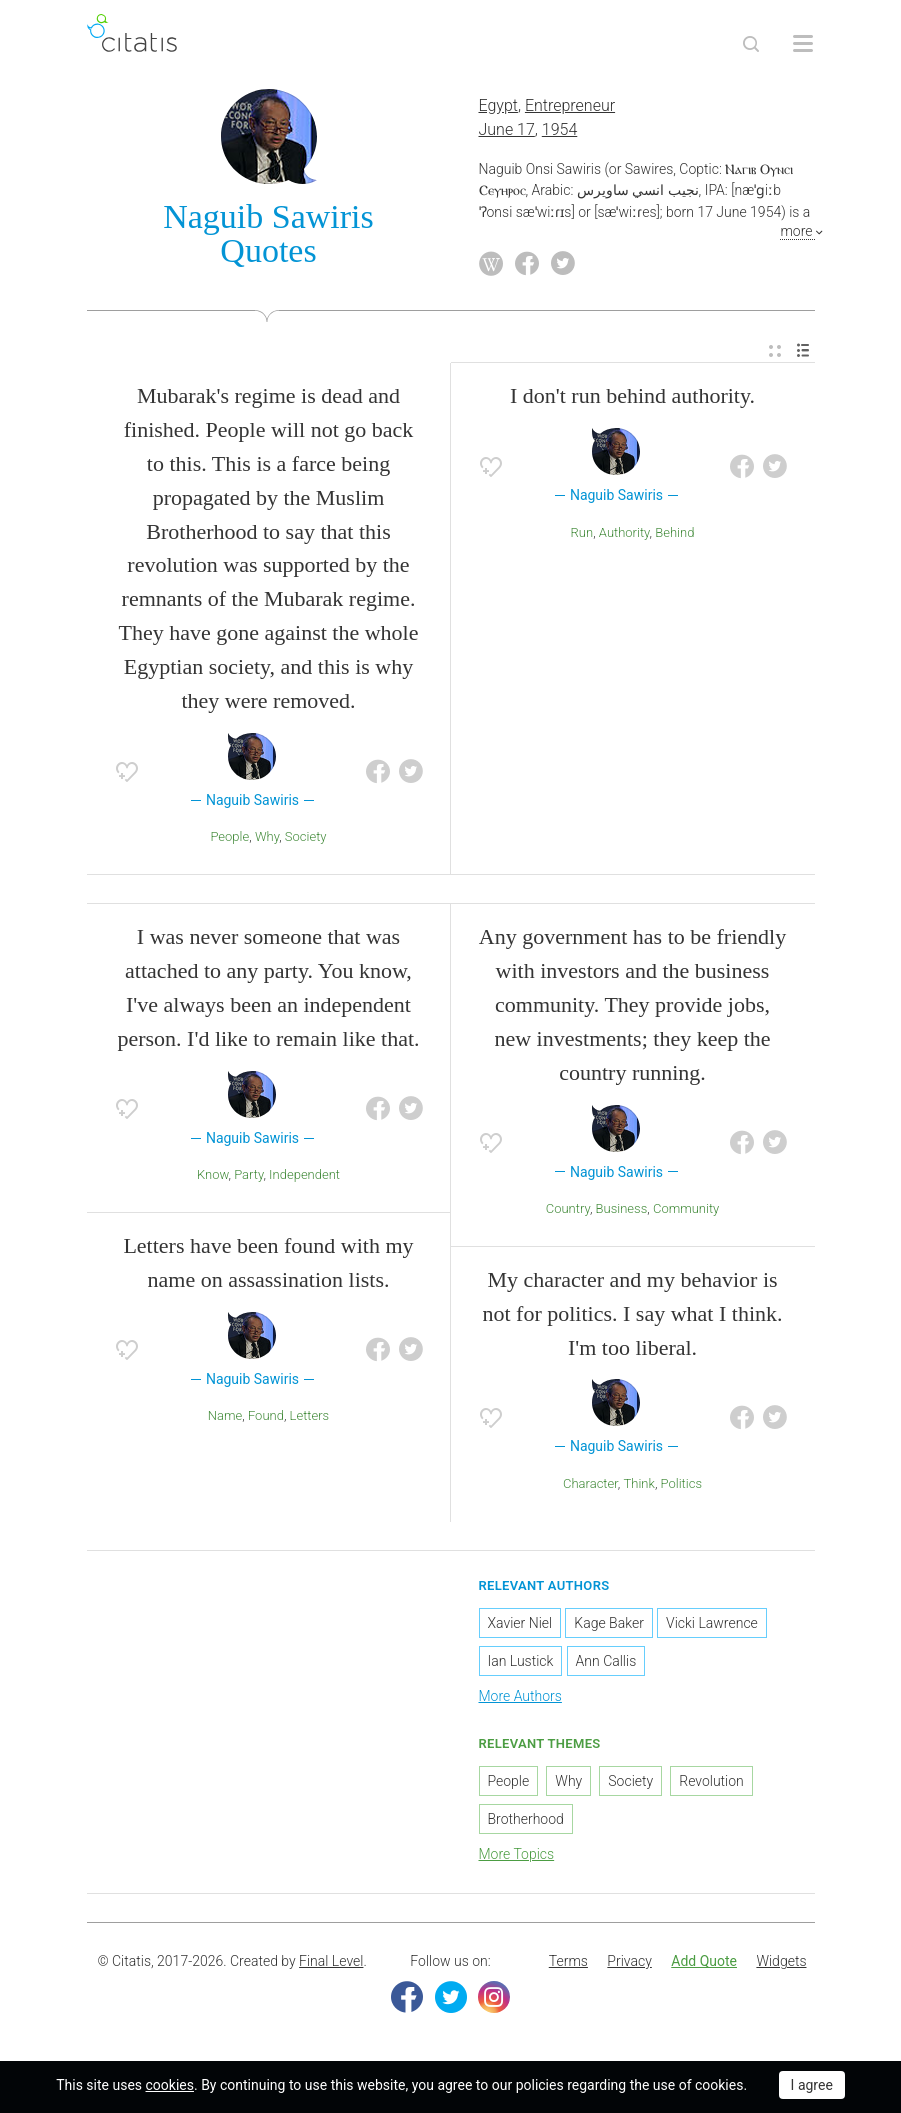 The image size is (901, 2113). Describe the element at coordinates (570, 105) in the screenshot. I see `Entrepreneur` at that location.